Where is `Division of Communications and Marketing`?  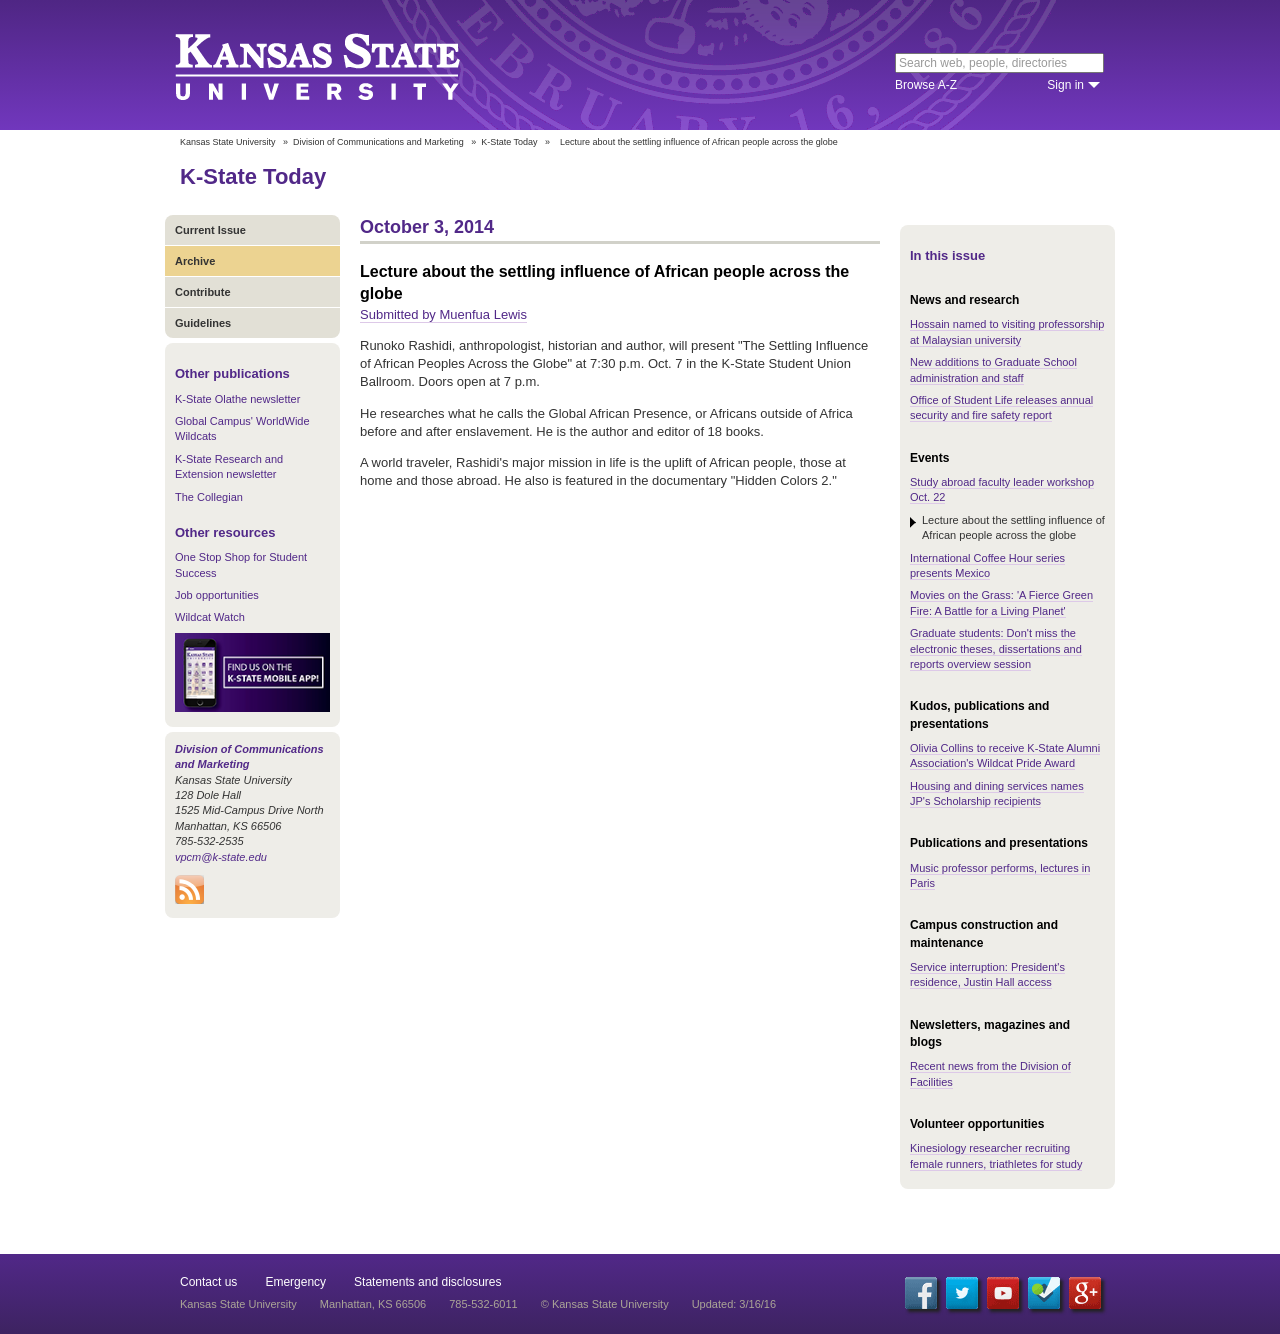 Division of Communications and Marketing is located at coordinates (378, 142).